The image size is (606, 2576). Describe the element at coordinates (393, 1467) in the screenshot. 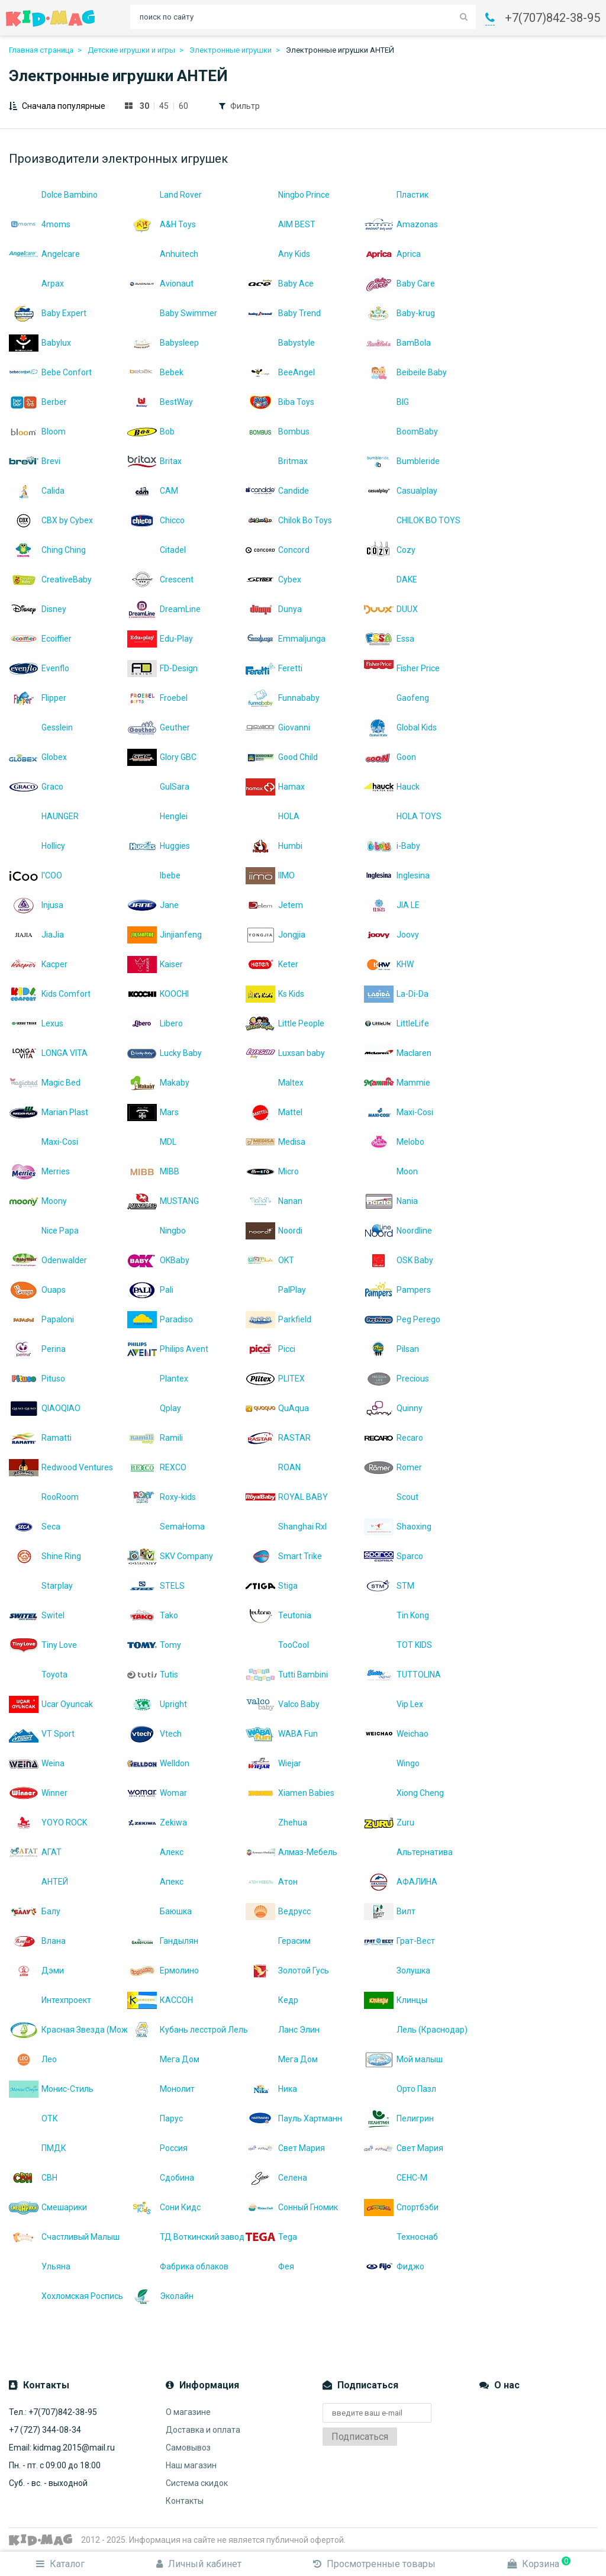

I see `Romer` at that location.